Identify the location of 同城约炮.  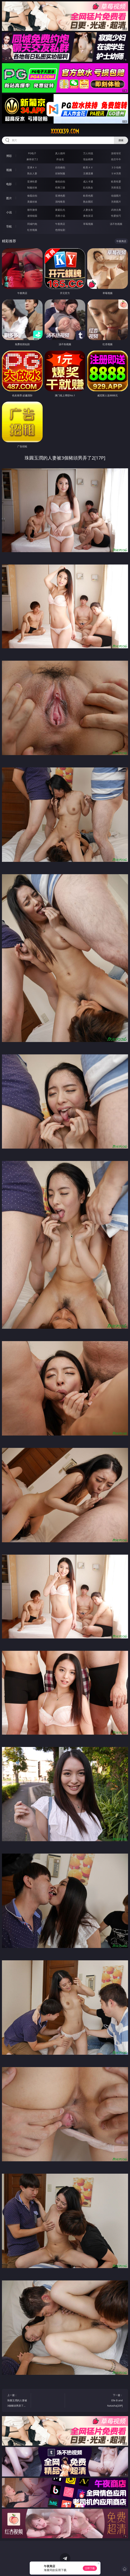
(32, 224).